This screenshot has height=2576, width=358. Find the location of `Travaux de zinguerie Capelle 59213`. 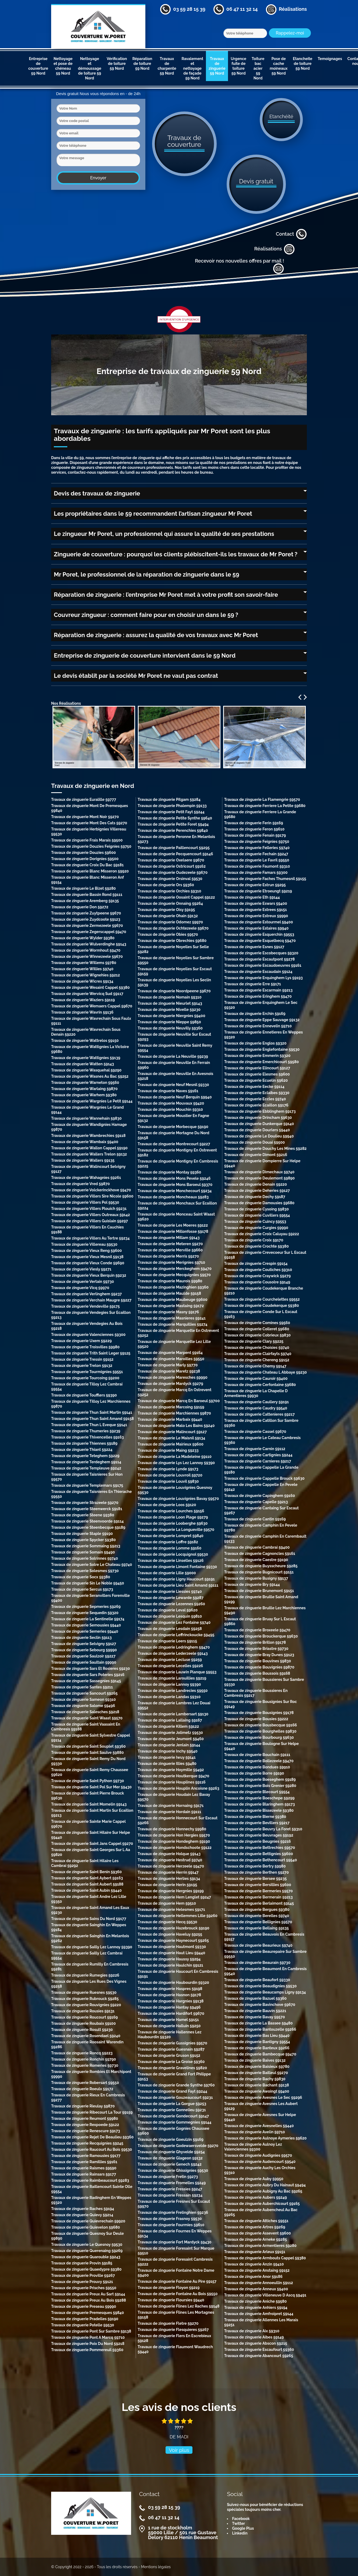

Travaux de zinguerie Capelle 59213 is located at coordinates (256, 1502).